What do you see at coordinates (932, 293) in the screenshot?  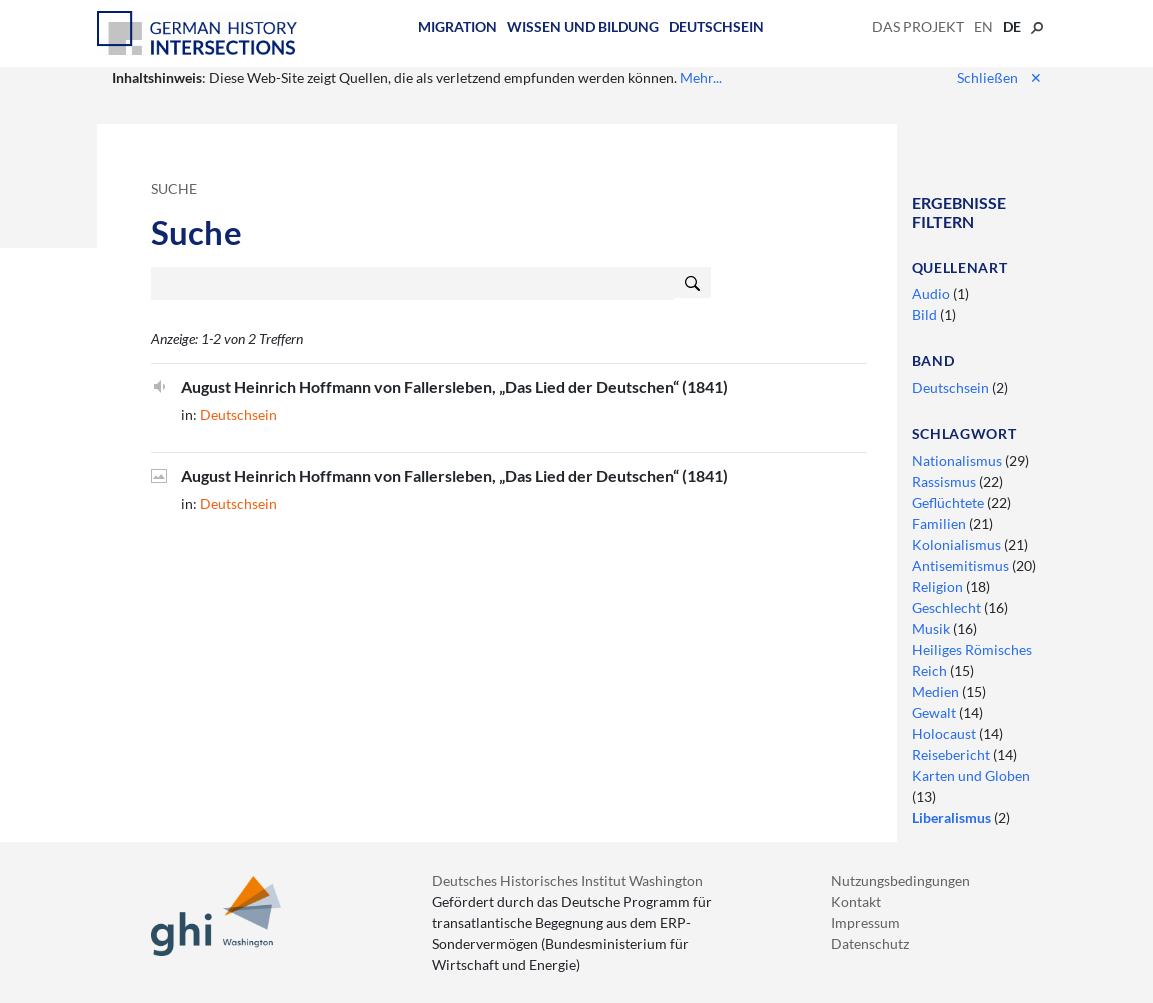 I see `Audio` at bounding box center [932, 293].